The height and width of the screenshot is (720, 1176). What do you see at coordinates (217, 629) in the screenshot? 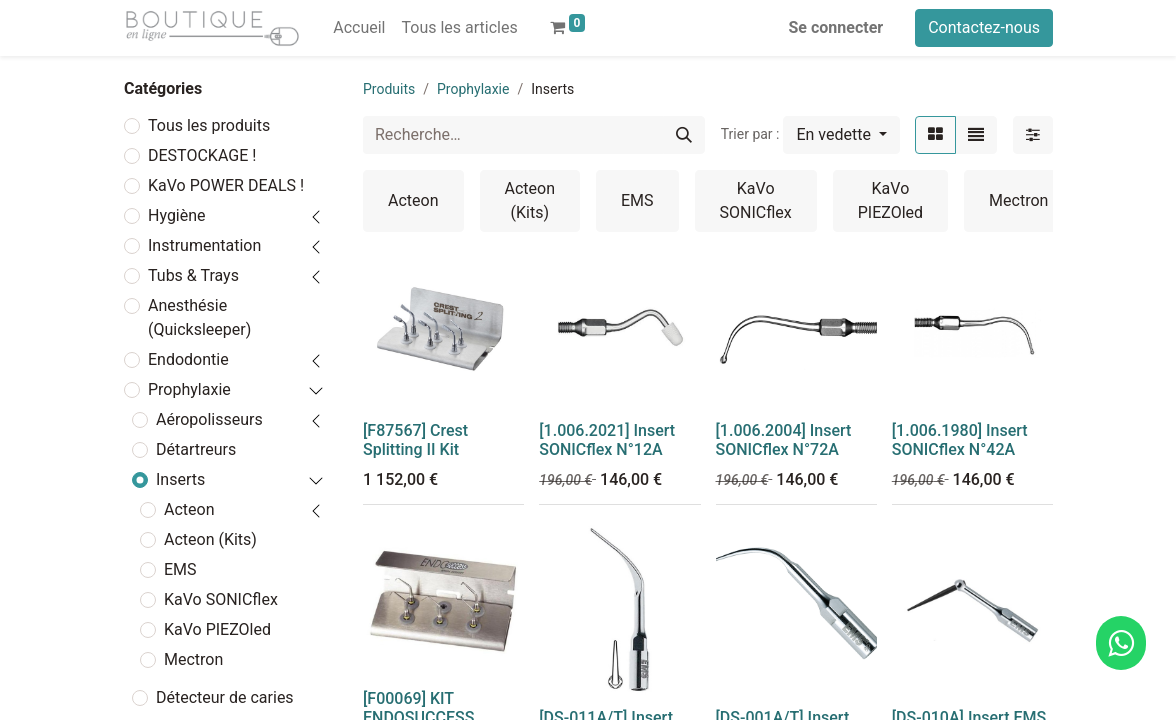
I see `KaVo PIEZOled` at bounding box center [217, 629].